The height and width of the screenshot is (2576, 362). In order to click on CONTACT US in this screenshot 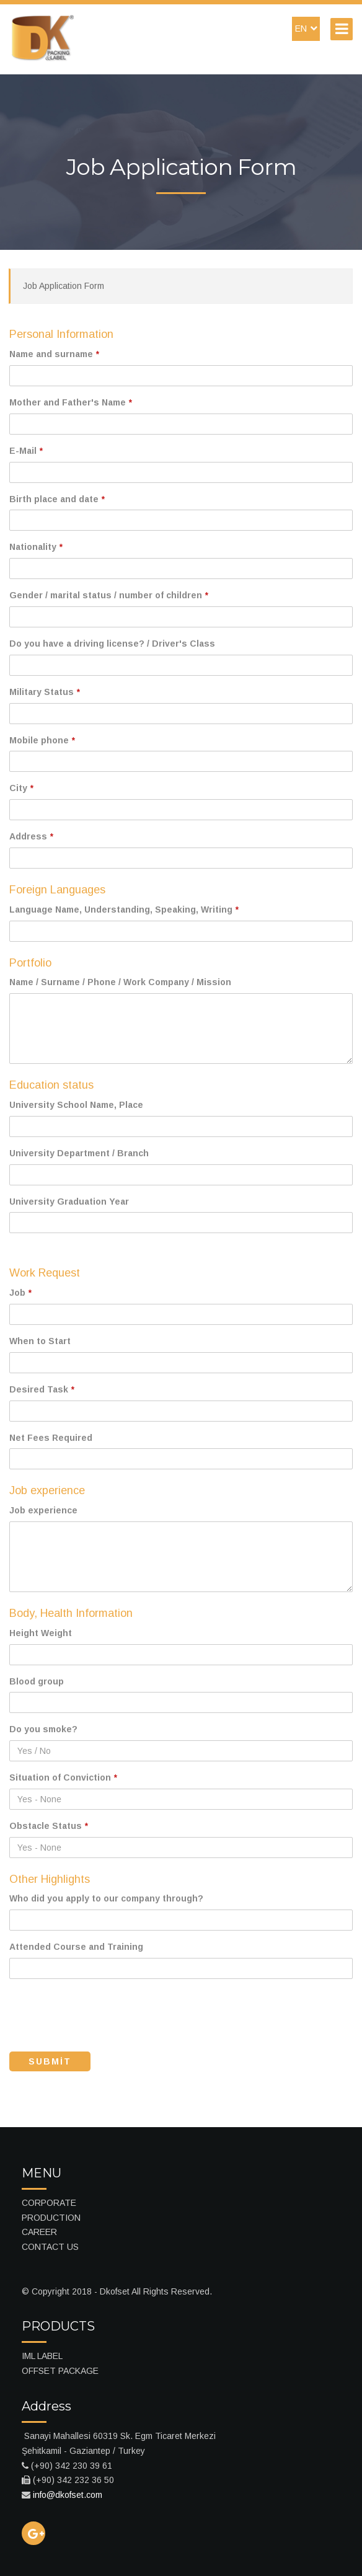, I will do `click(50, 2247)`.